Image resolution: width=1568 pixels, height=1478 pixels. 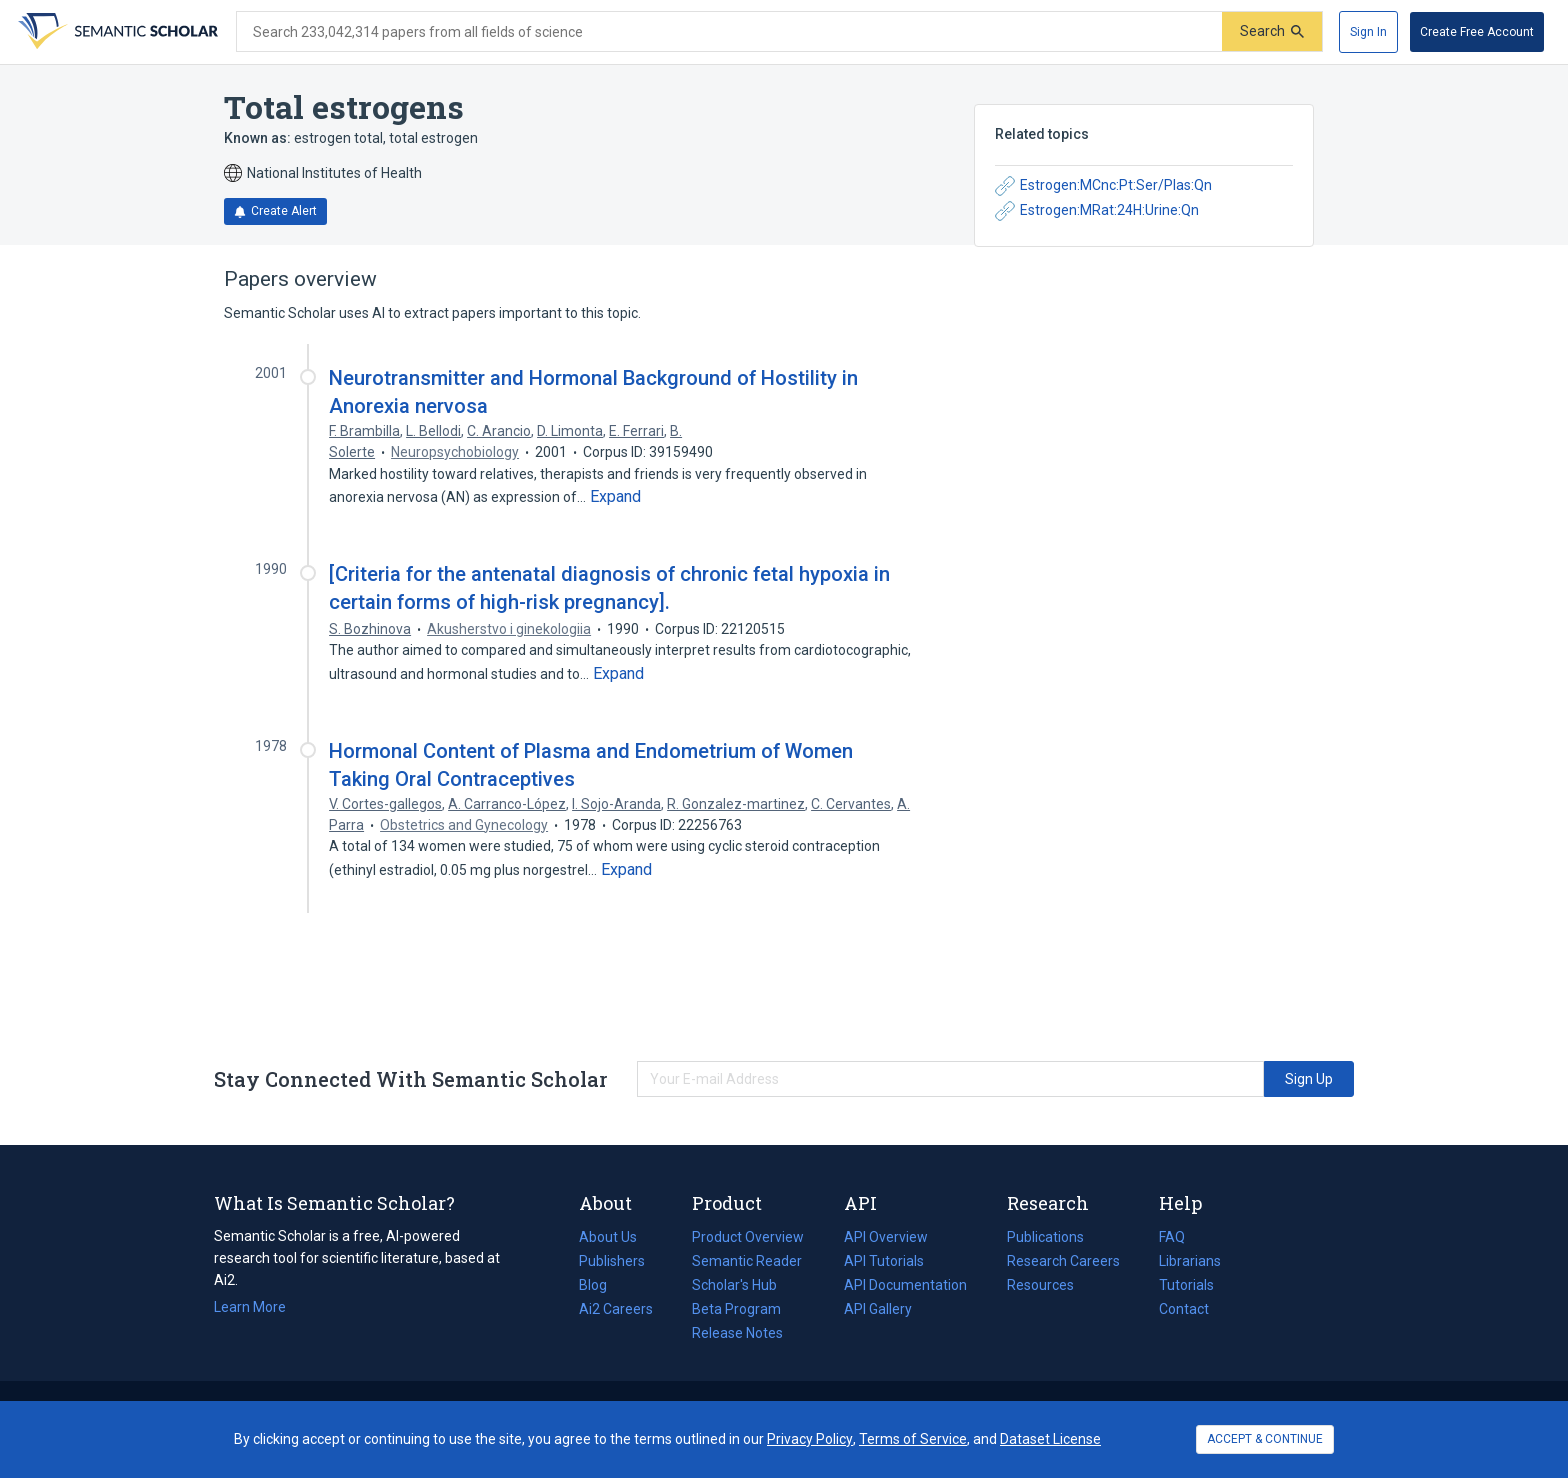 What do you see at coordinates (913, 1439) in the screenshot?
I see `Terms of Service` at bounding box center [913, 1439].